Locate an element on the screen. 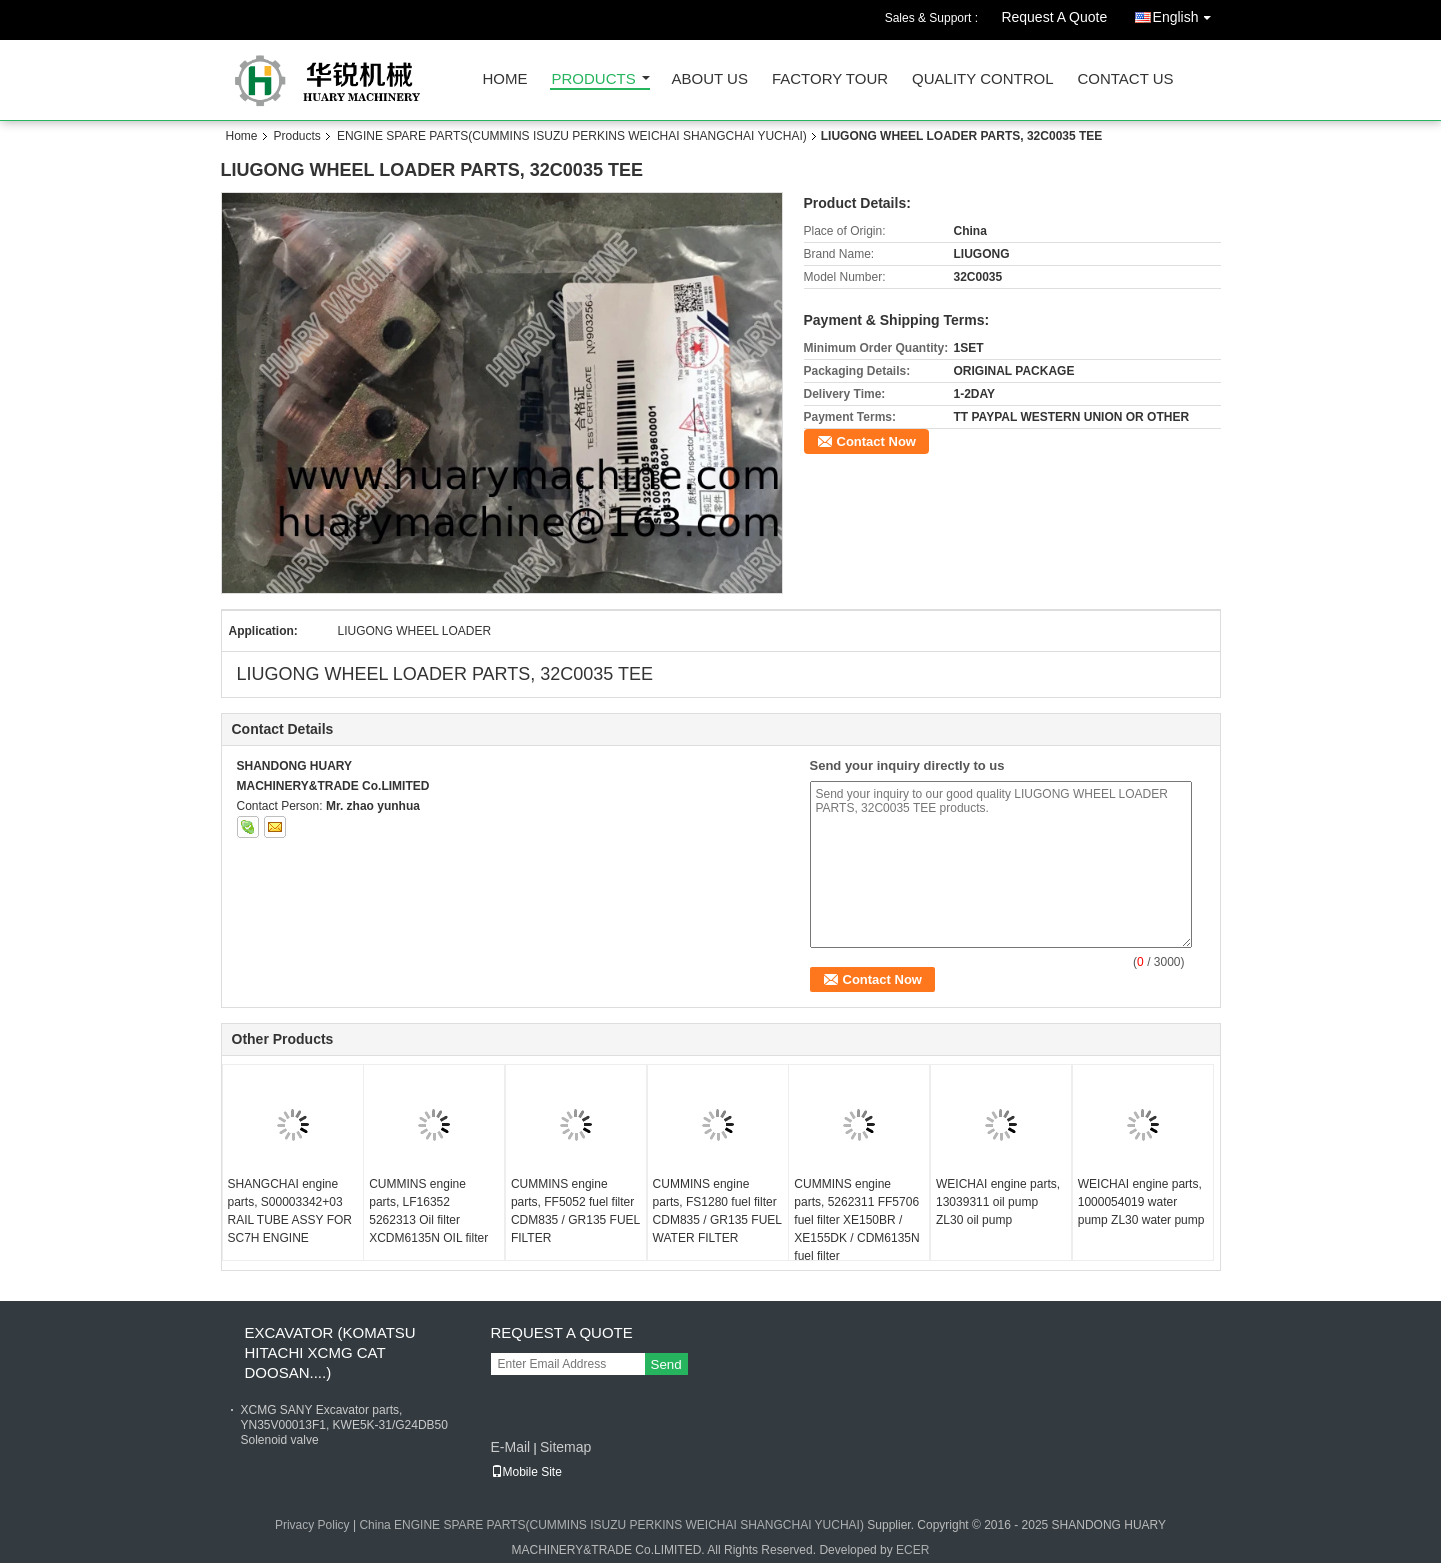 Image resolution: width=1441 pixels, height=1563 pixels. SHANGCHAI engine parts, S00003342+03 RAIL TUBE ASSY FOR SC7H ENGINE is located at coordinates (290, 1211).